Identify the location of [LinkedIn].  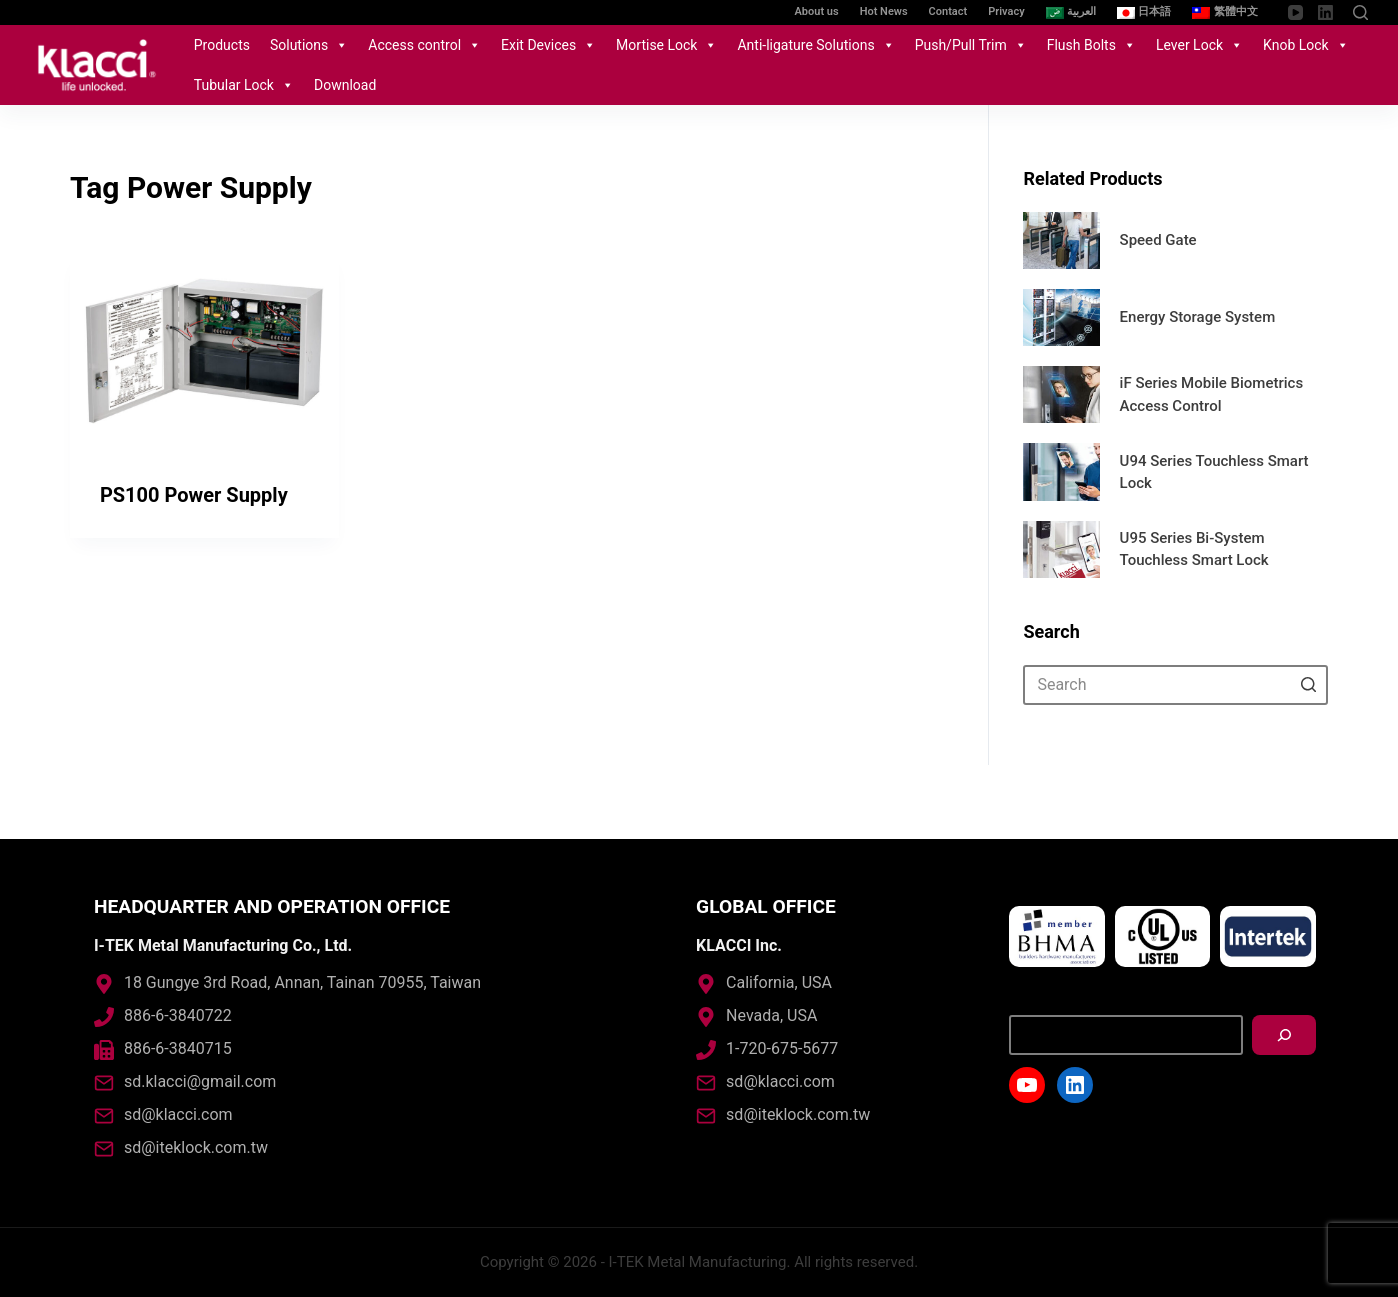
(1325, 12).